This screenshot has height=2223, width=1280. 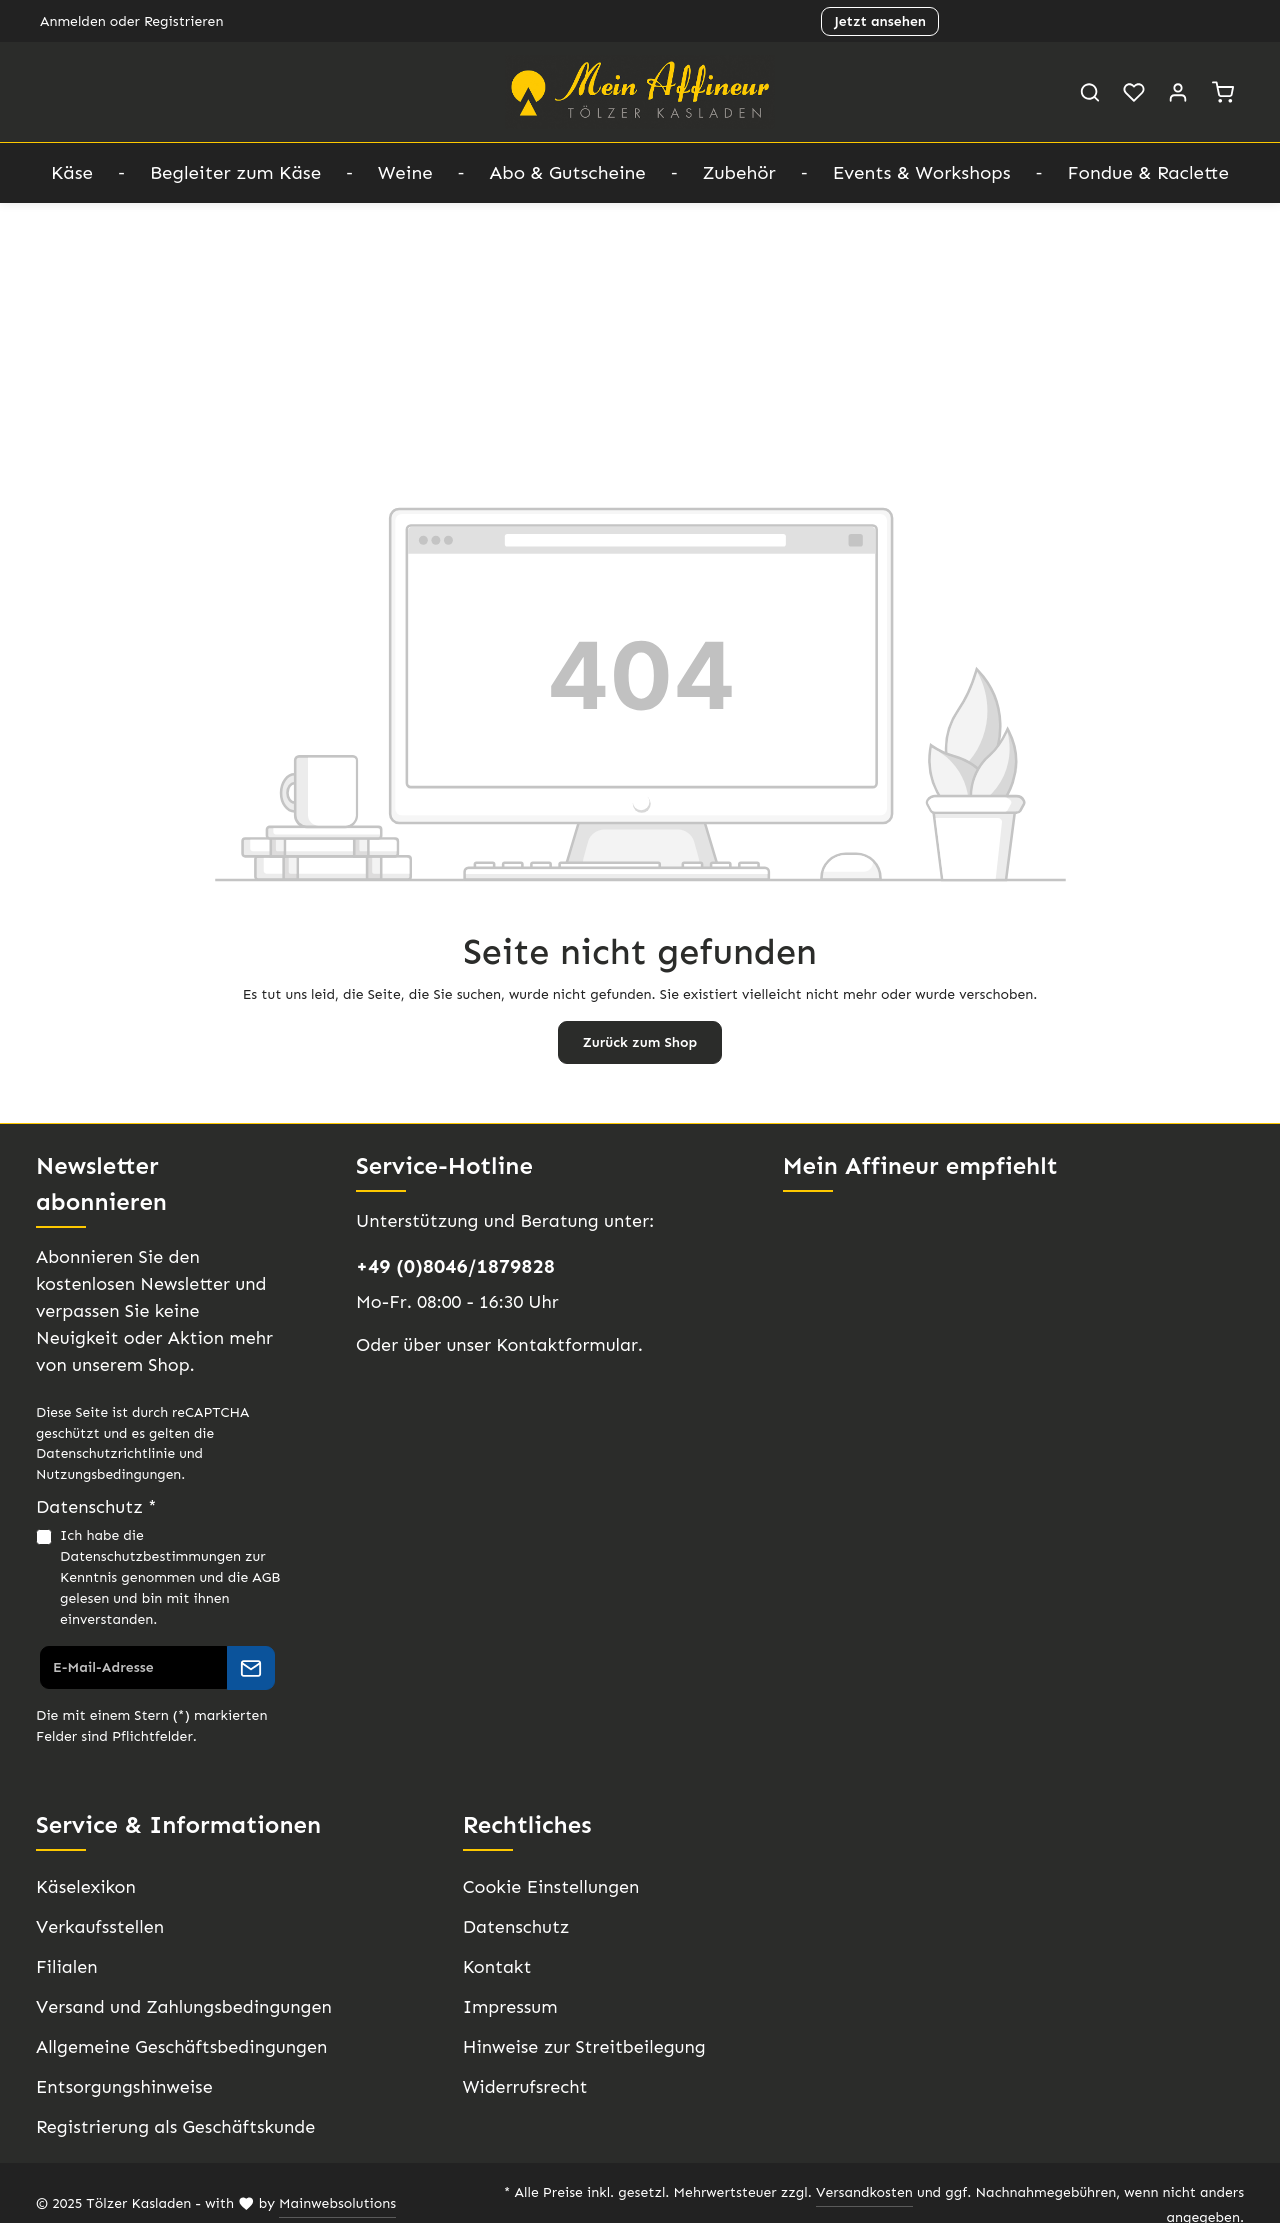 I want to click on Kontaktformular, so click(x=555, y=1345).